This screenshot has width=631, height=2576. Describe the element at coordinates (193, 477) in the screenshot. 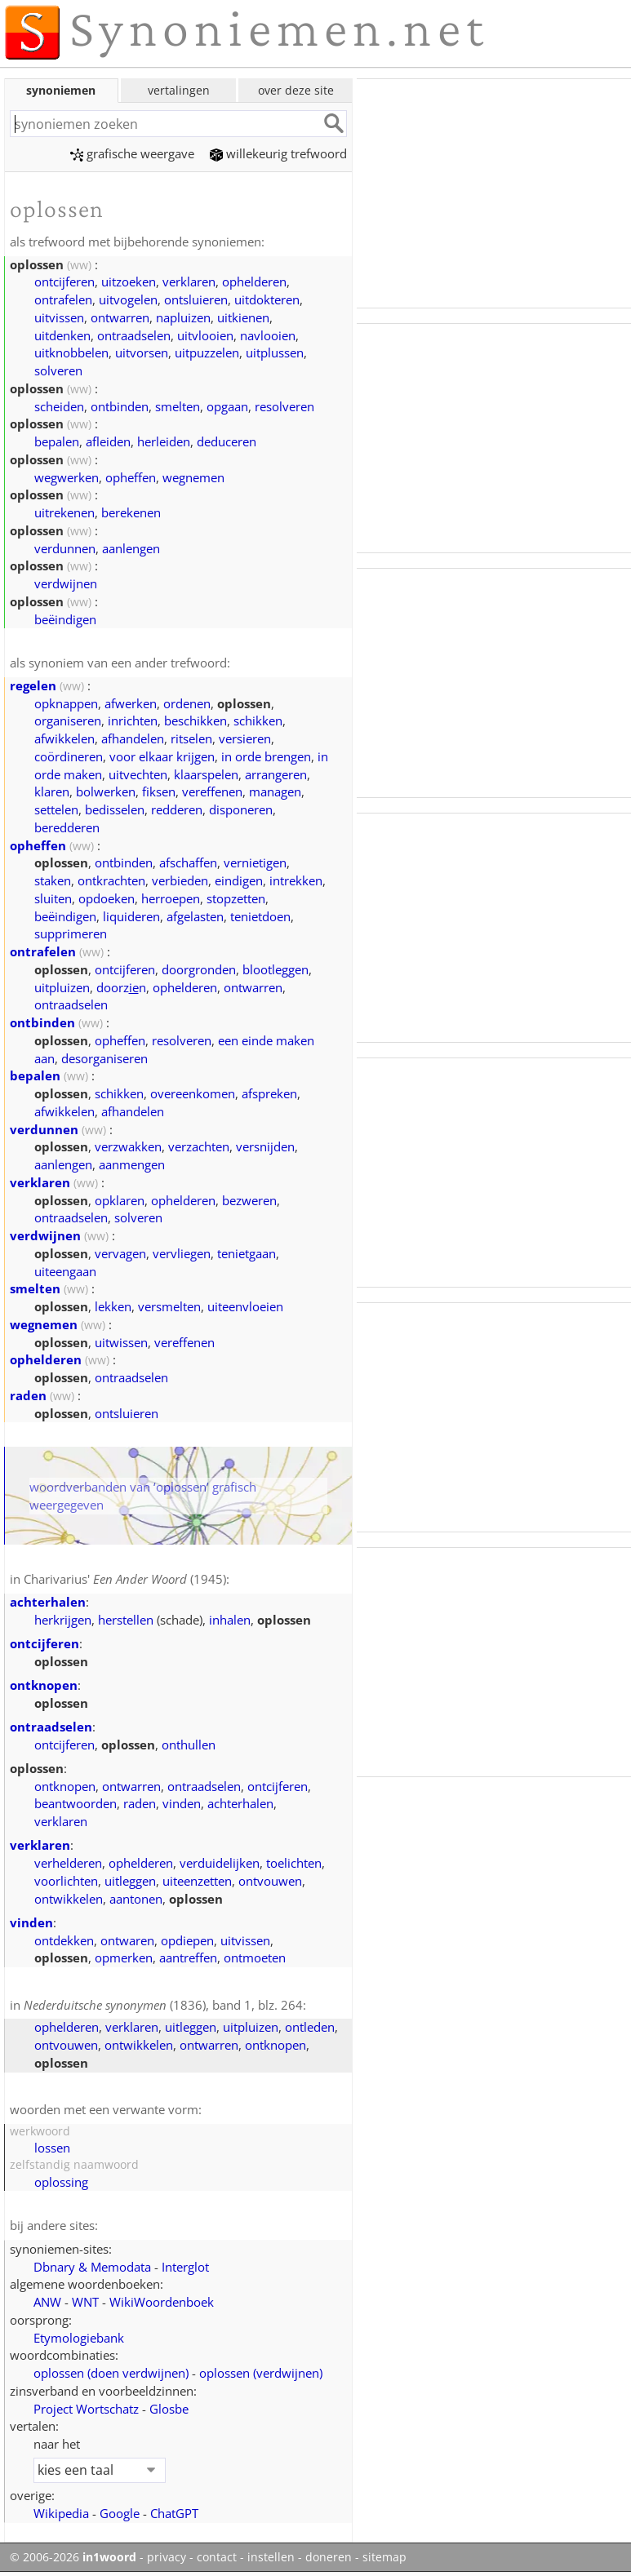

I see `wegnemen` at that location.